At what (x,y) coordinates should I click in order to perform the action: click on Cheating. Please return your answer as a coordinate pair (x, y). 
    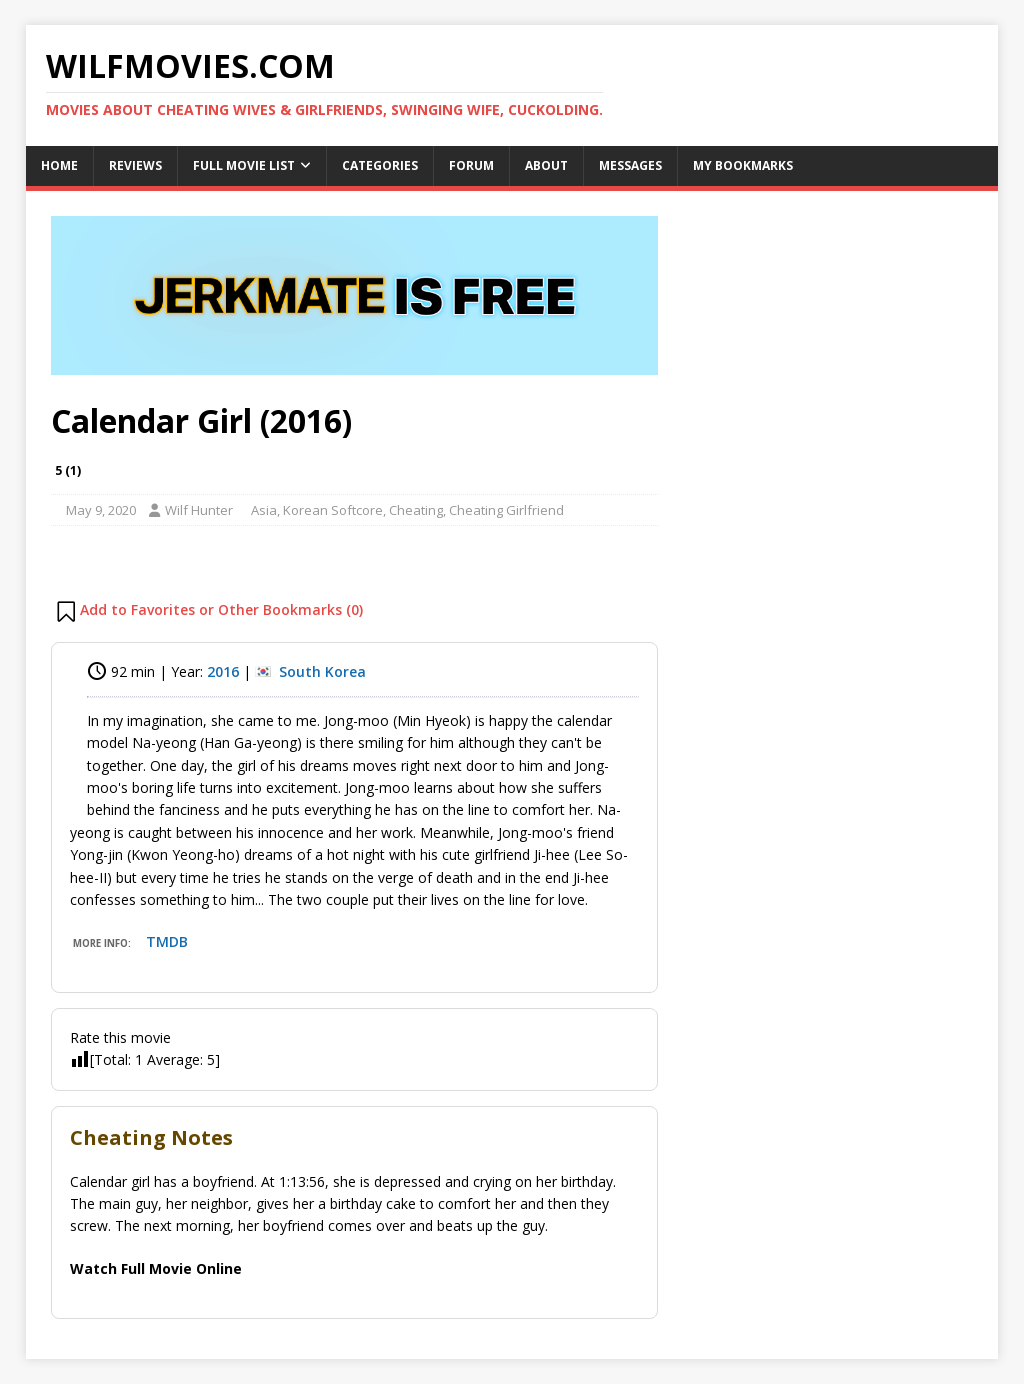
    Looking at the image, I should click on (416, 510).